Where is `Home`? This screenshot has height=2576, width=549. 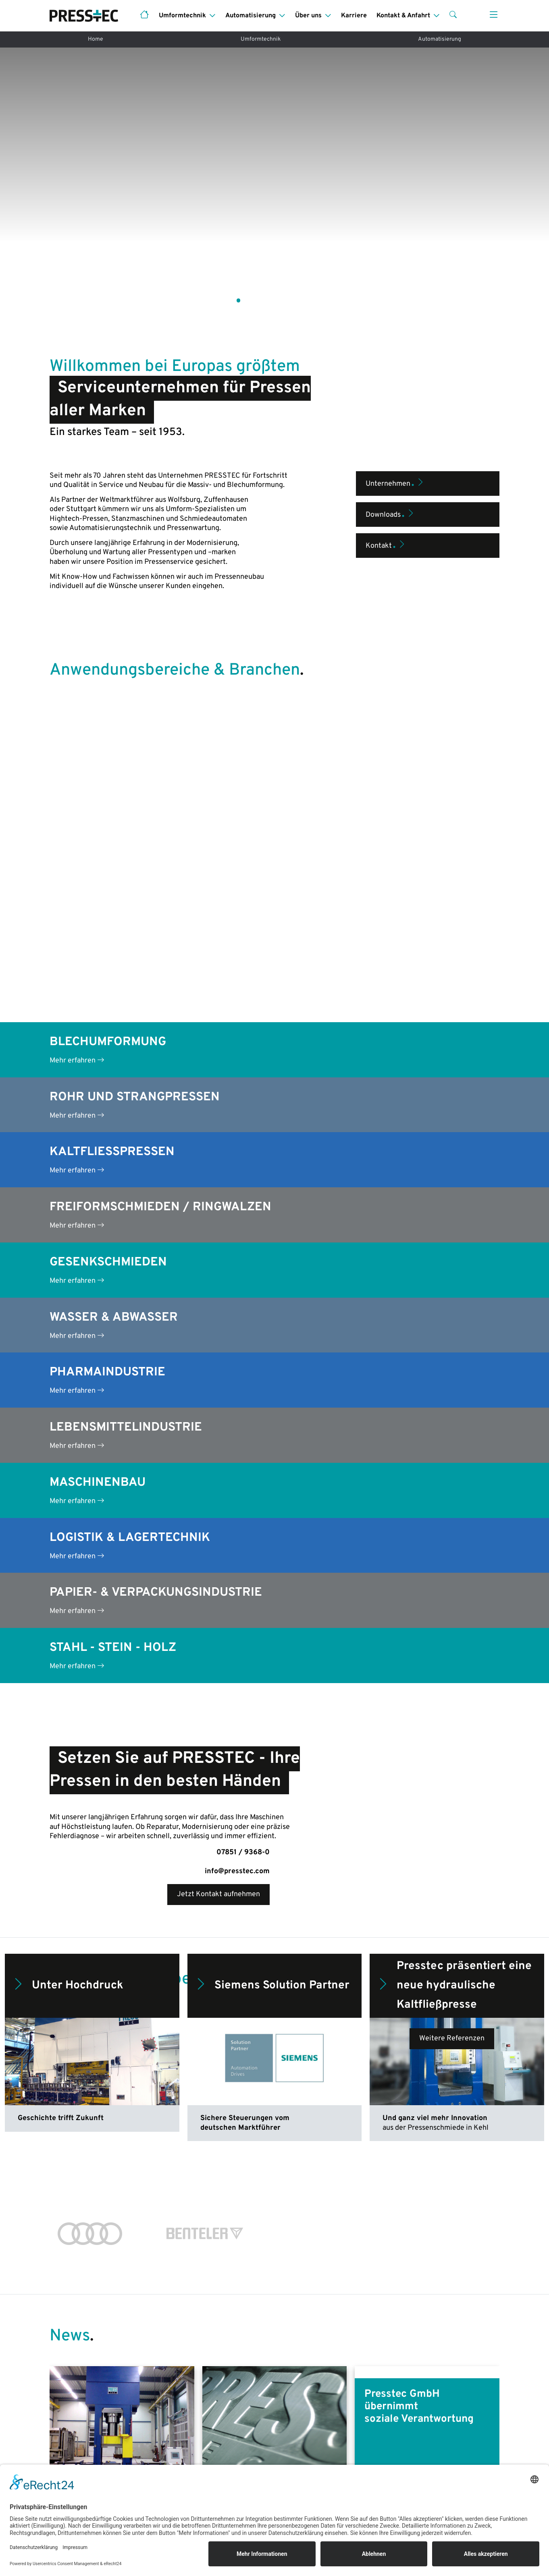
Home is located at coordinates (95, 39).